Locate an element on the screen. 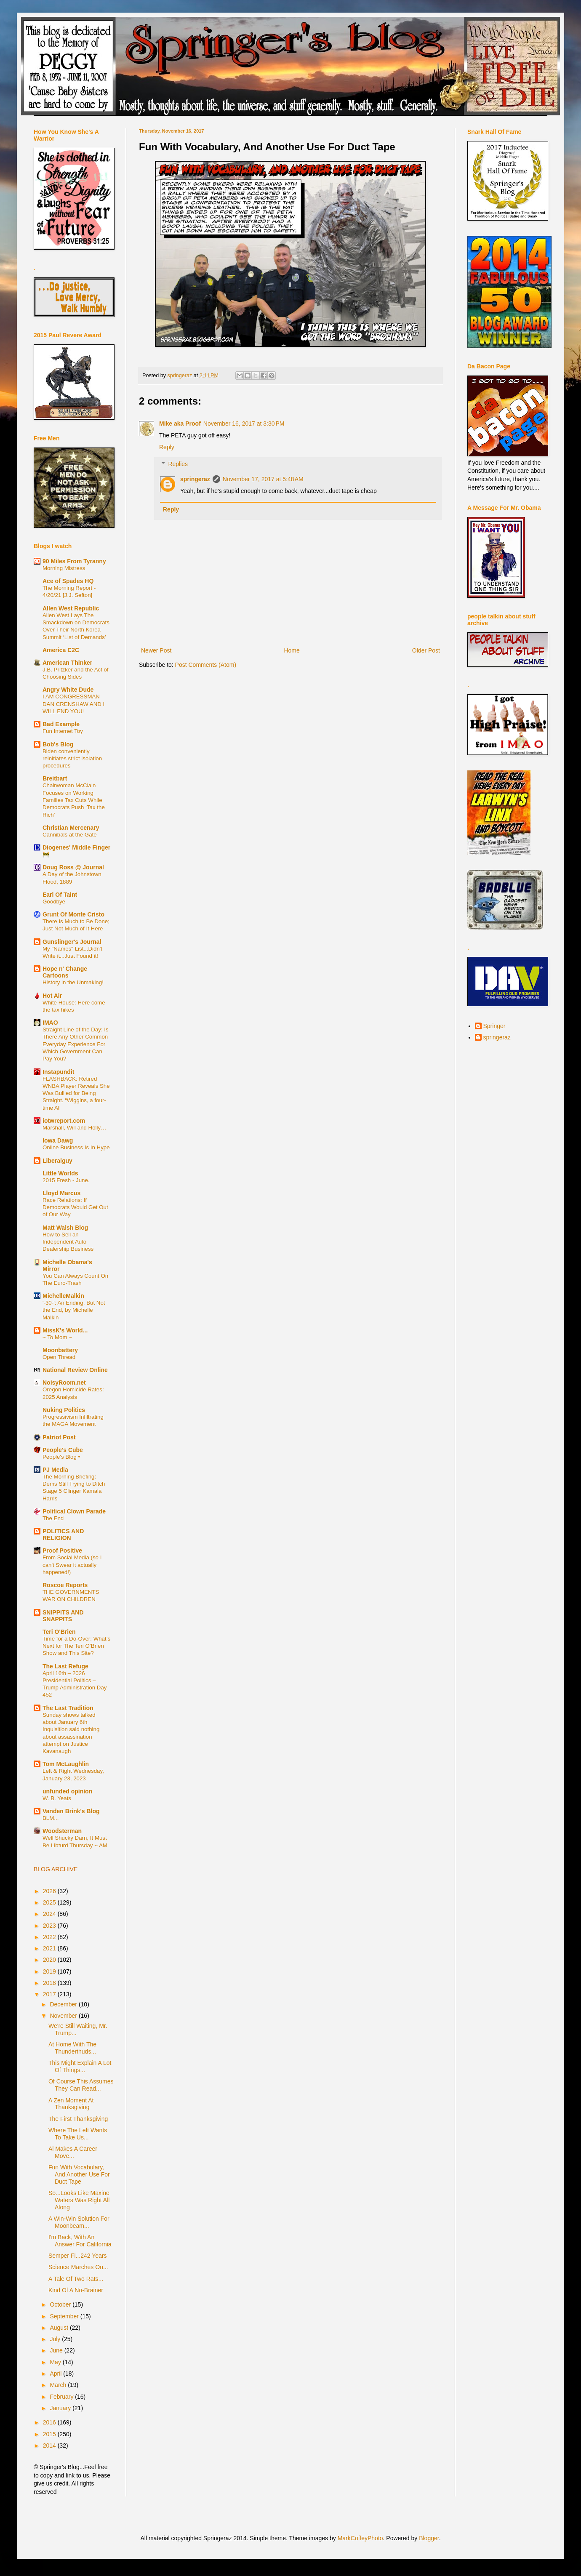 This screenshot has height=2576, width=581. Straight Line of the Day: Is There Any Other Common Everyday Experience For Which Government Can Pay You? is located at coordinates (76, 1044).